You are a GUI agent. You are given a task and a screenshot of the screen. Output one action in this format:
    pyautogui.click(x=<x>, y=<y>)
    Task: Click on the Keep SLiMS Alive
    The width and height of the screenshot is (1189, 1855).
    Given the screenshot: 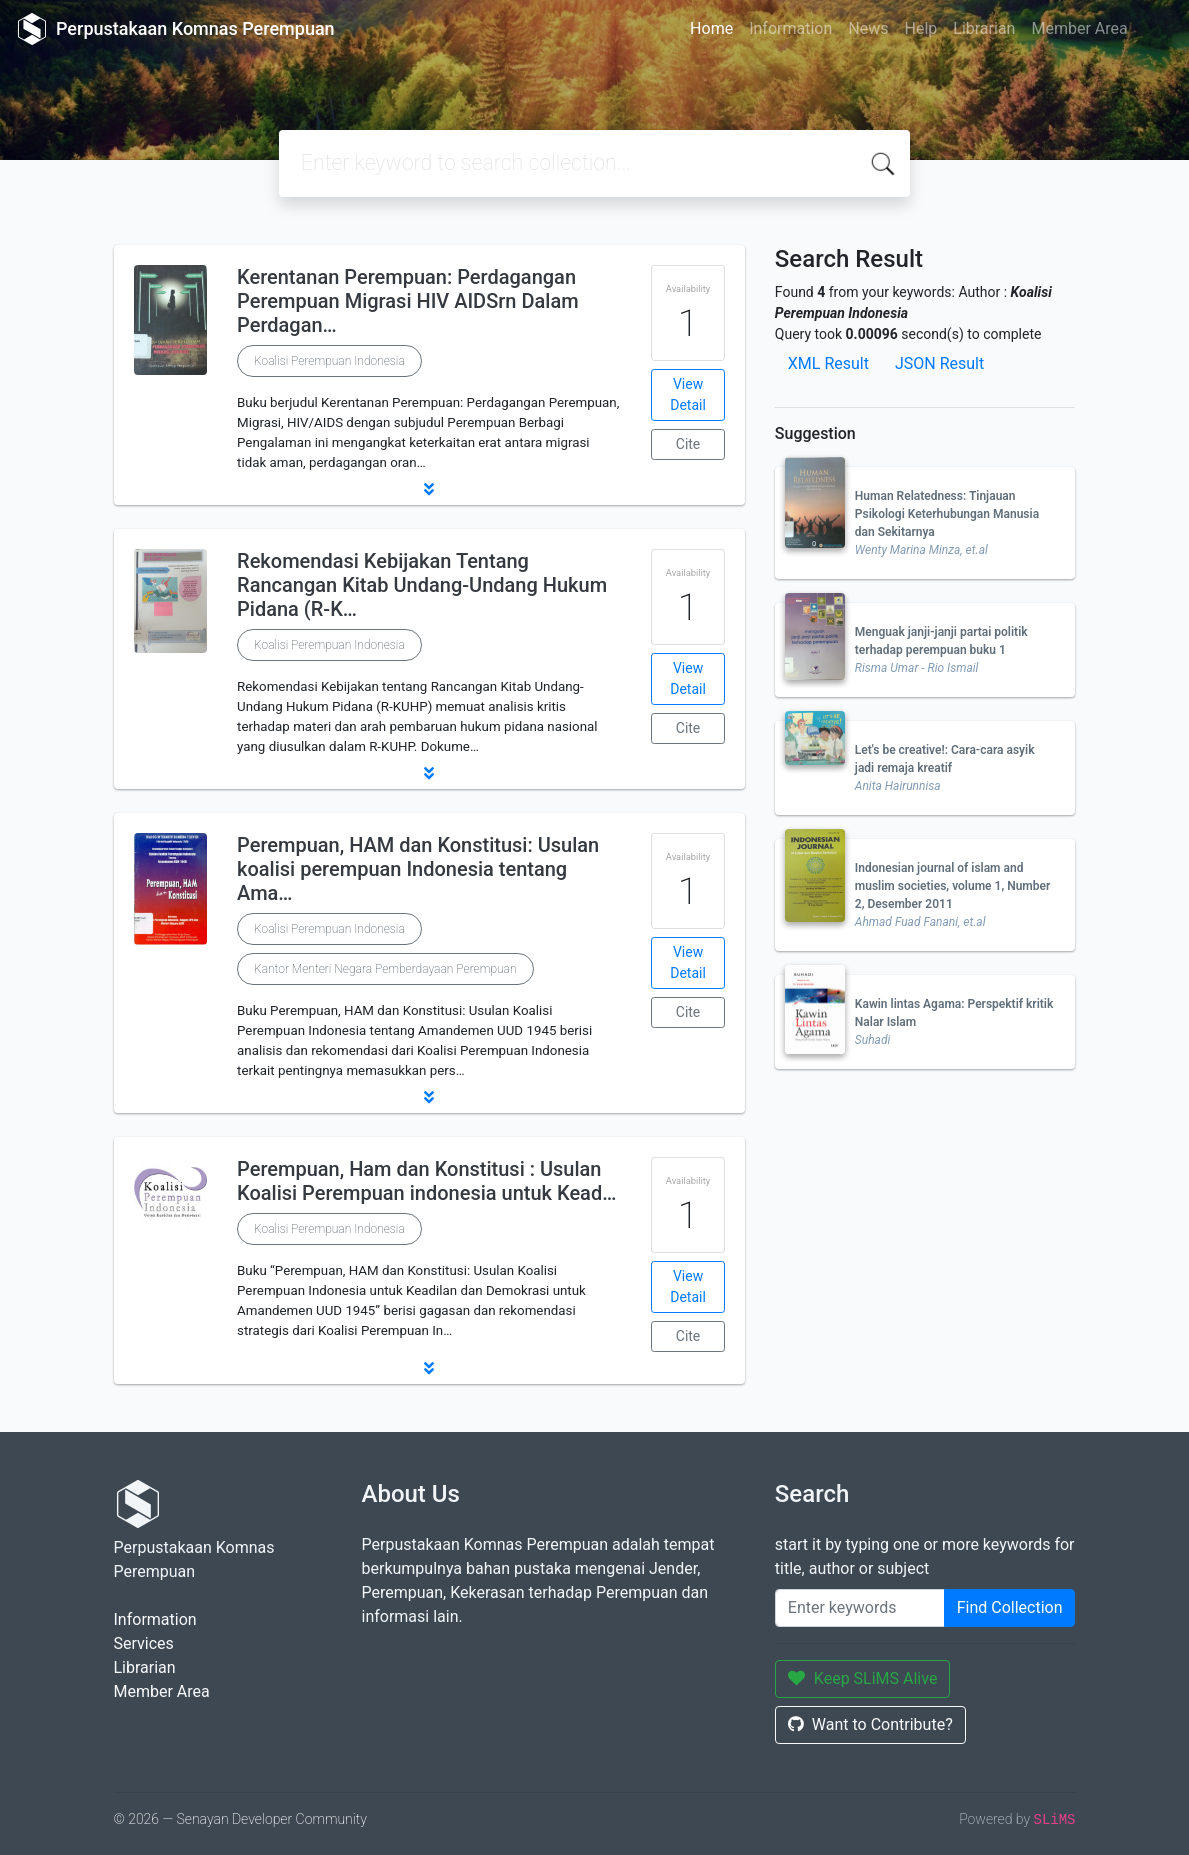 What is the action you would take?
    pyautogui.click(x=863, y=1678)
    